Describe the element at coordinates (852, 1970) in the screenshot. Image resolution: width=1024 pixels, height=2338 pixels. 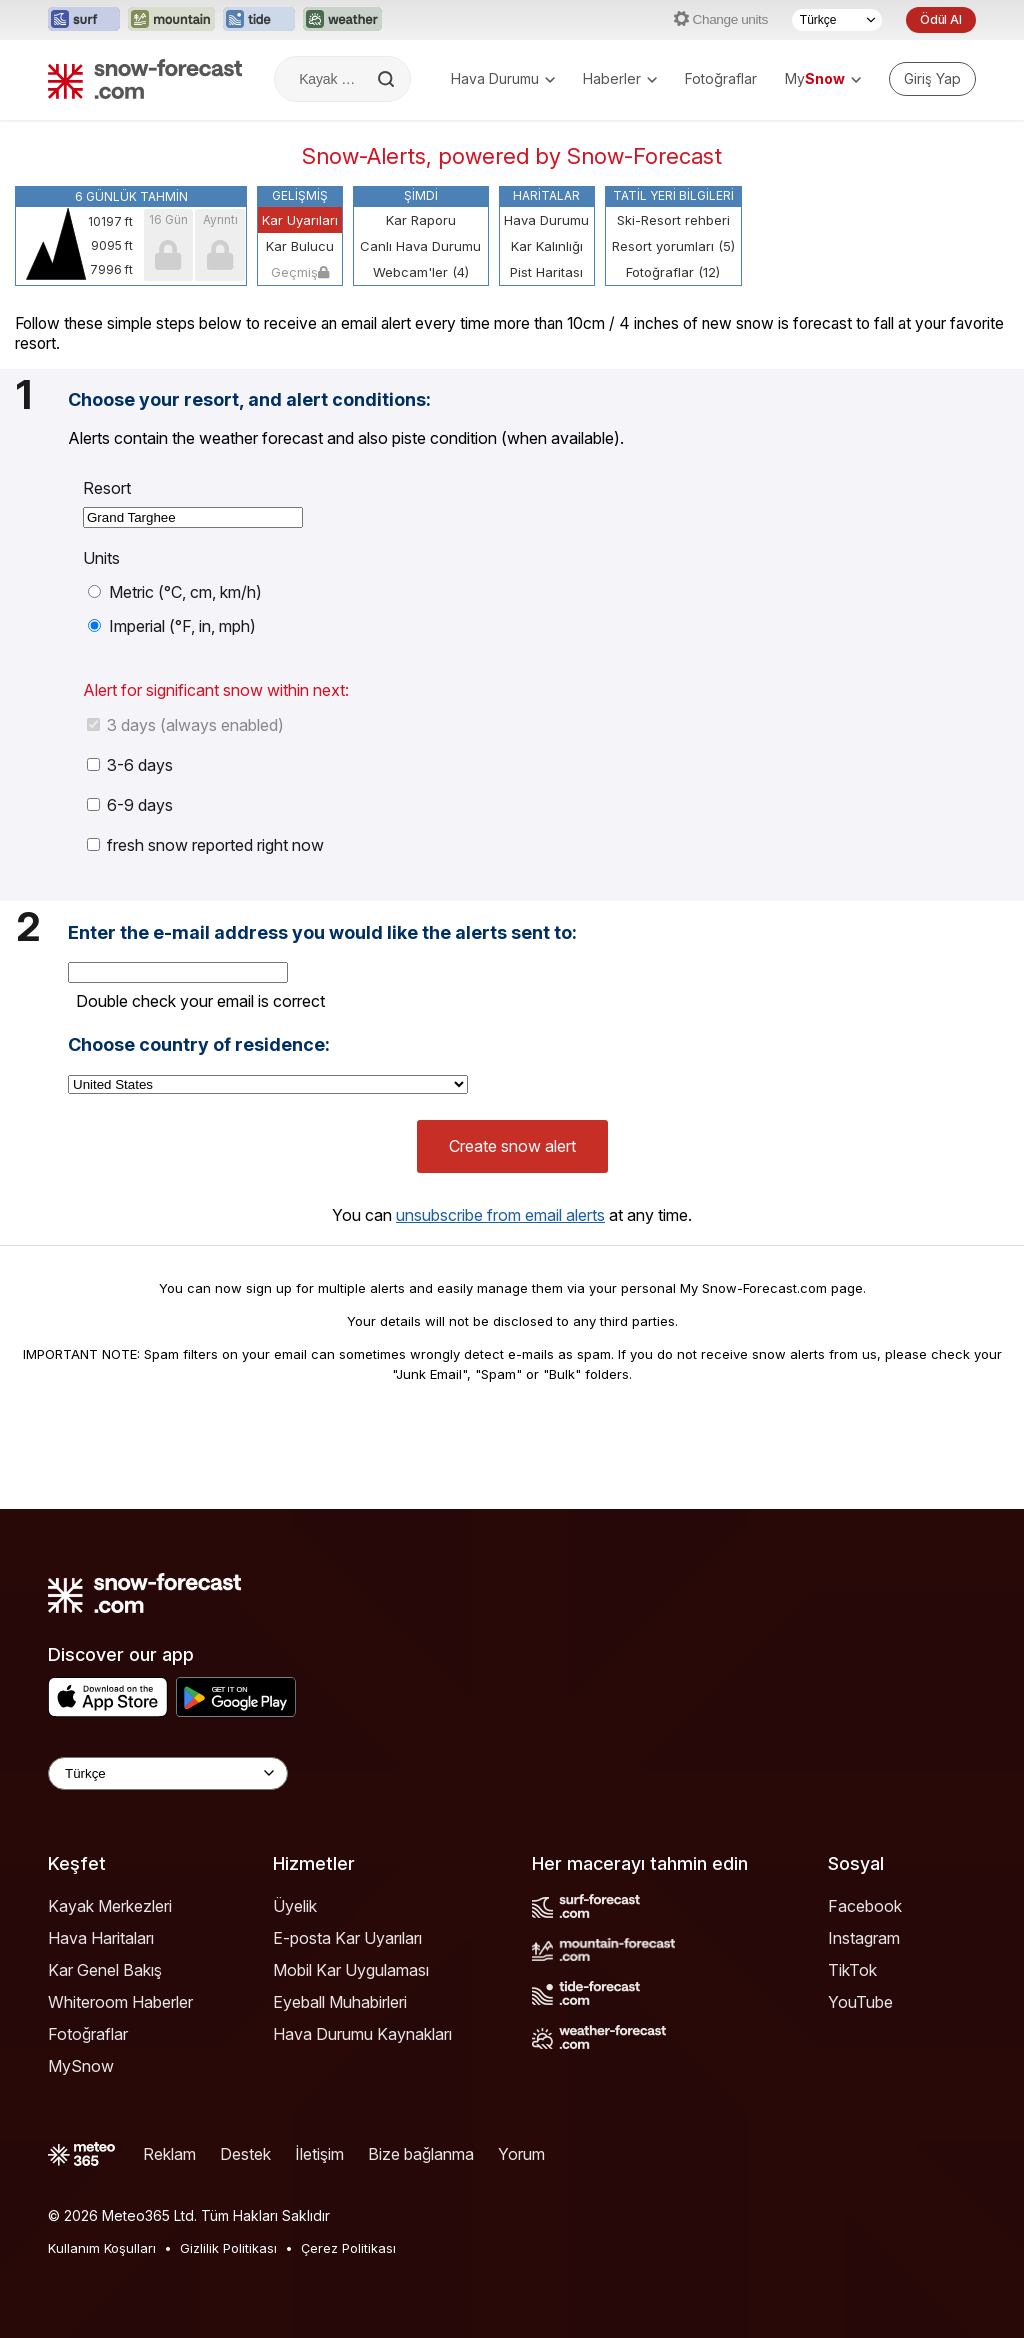
I see `TikTok` at that location.